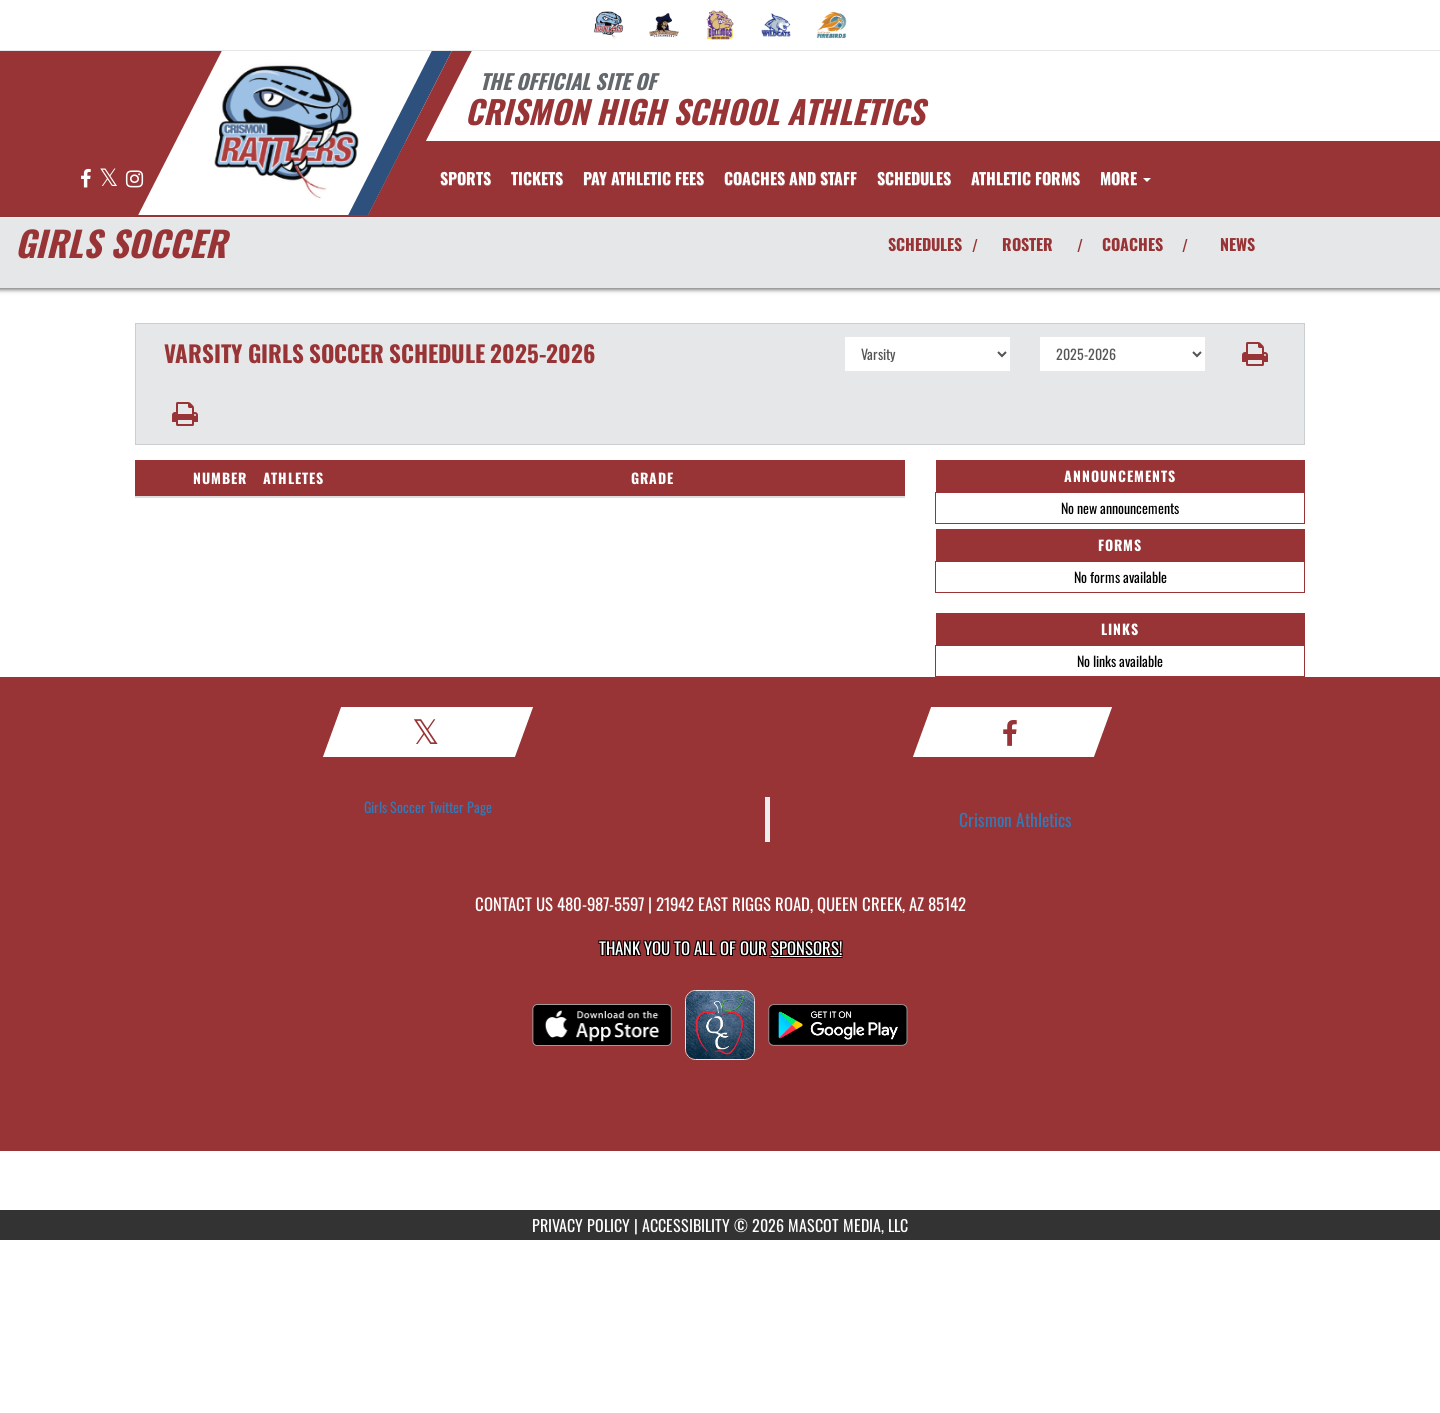 This screenshot has height=1413, width=1440. What do you see at coordinates (87, 179) in the screenshot?
I see `[Visit our Facebook page]` at bounding box center [87, 179].